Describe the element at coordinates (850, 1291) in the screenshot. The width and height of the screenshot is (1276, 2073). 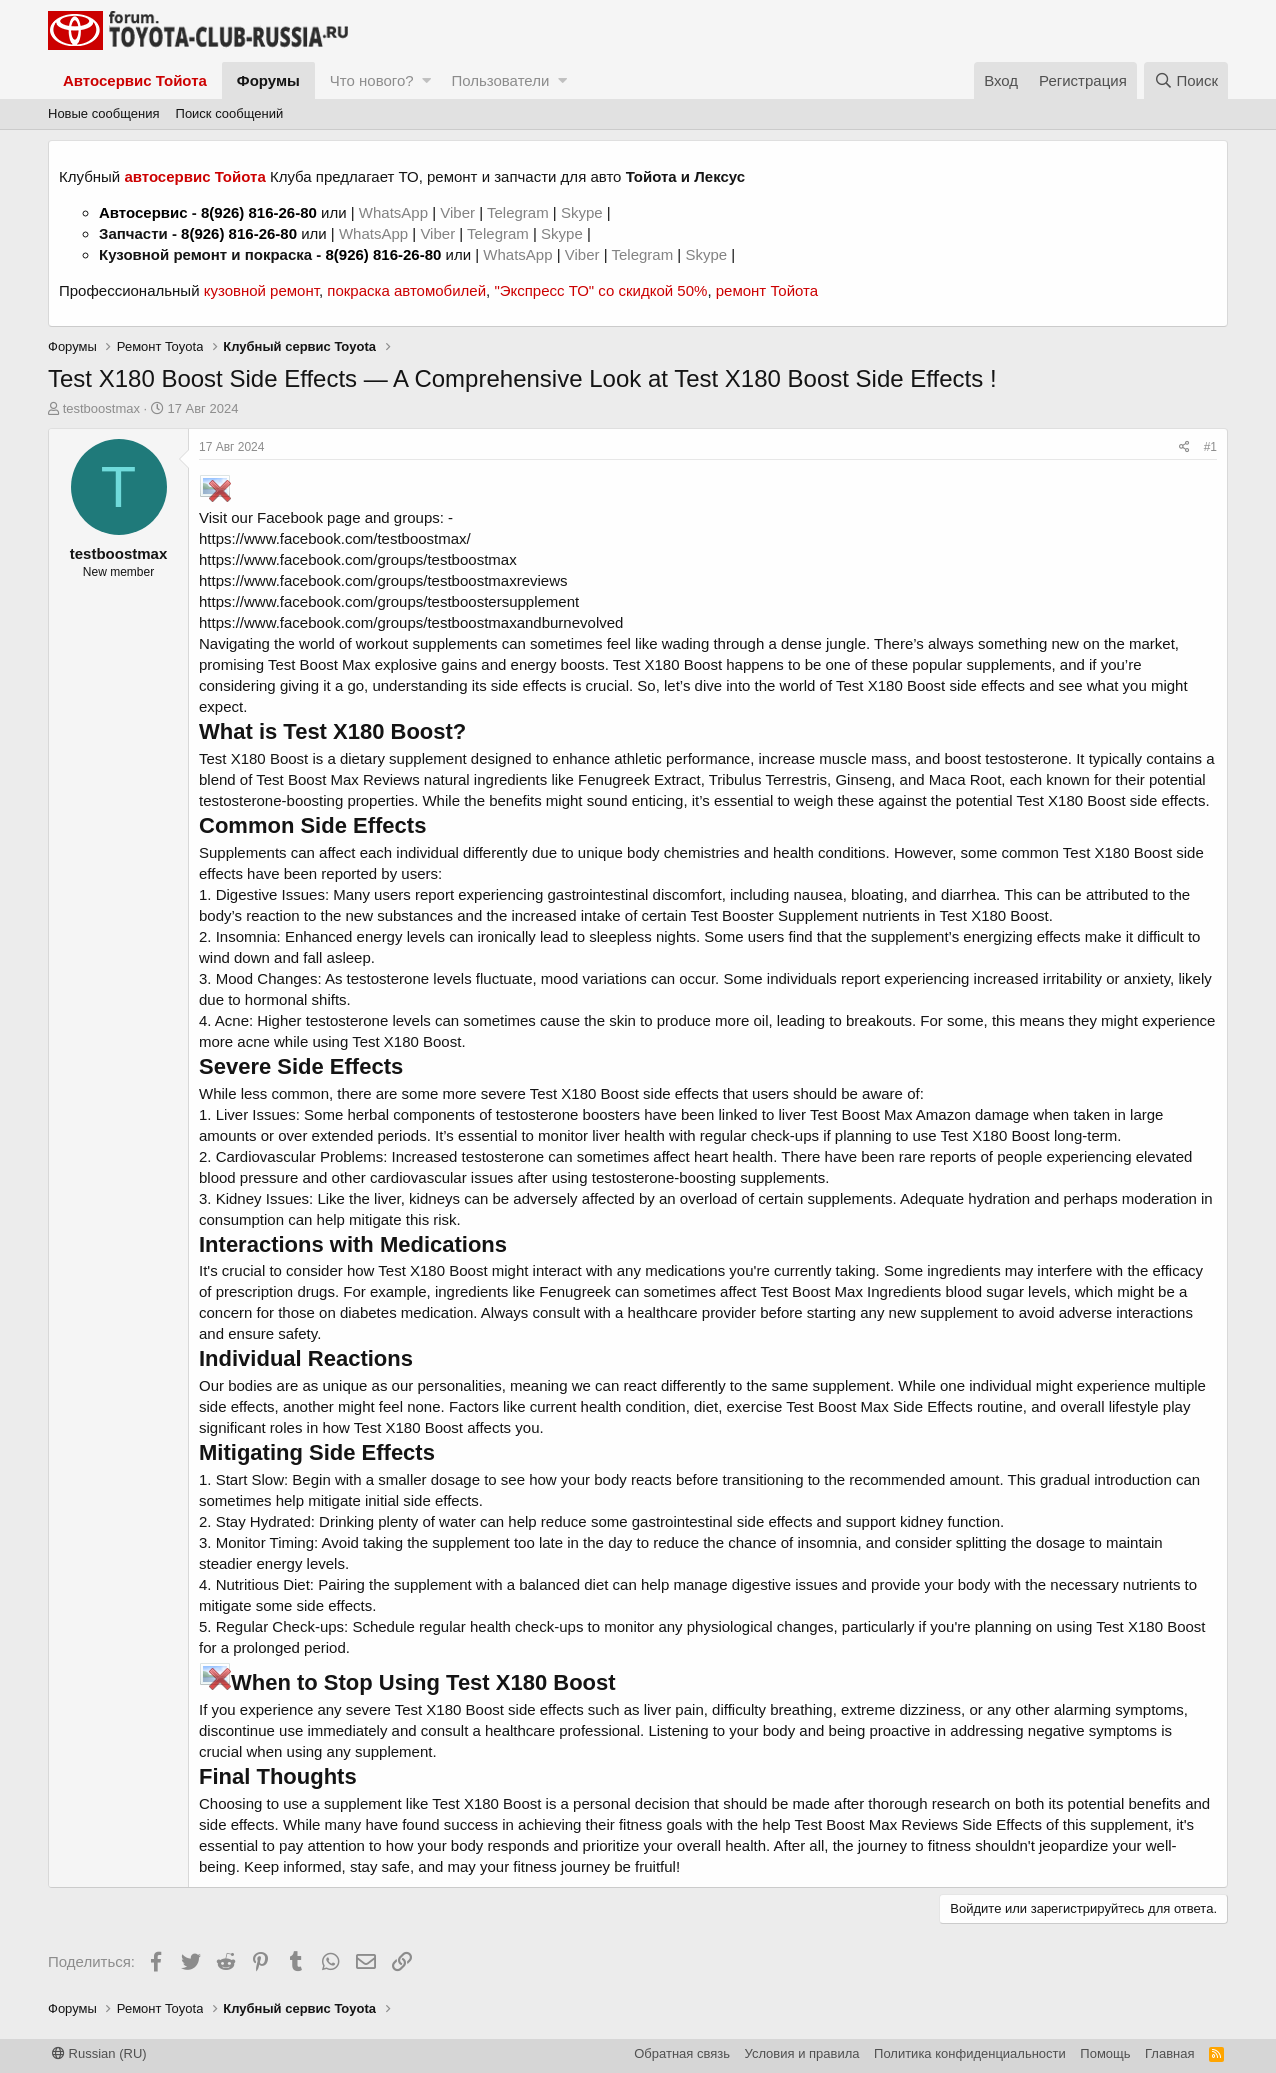
I see `Test Boost Max Ingredients` at that location.